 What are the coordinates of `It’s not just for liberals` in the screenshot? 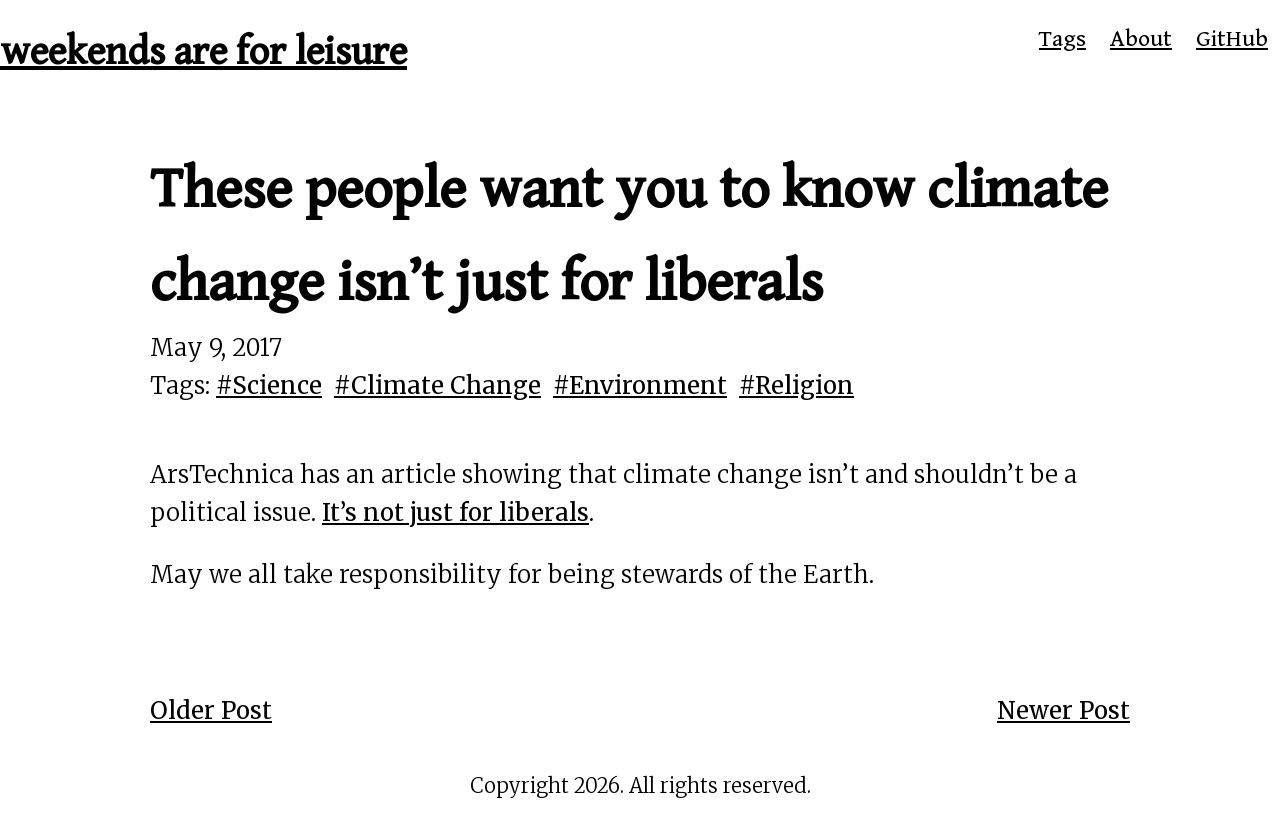 It's located at (455, 512).